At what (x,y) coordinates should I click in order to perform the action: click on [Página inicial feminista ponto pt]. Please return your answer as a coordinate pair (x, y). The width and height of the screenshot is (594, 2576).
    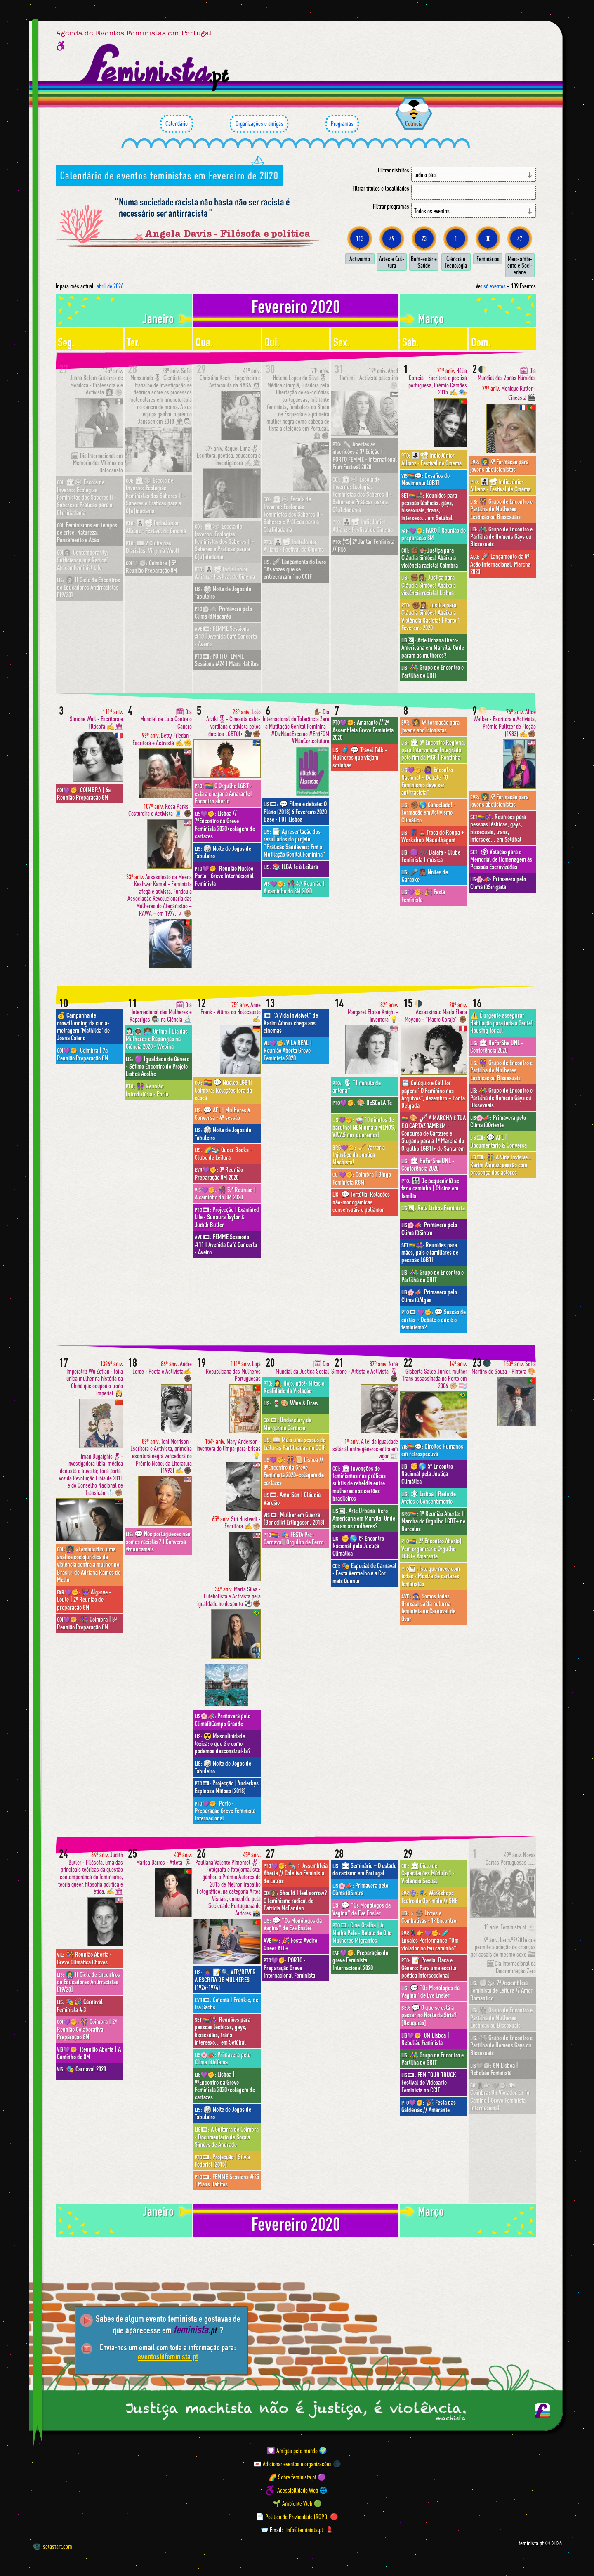
    Looking at the image, I should click on (155, 68).